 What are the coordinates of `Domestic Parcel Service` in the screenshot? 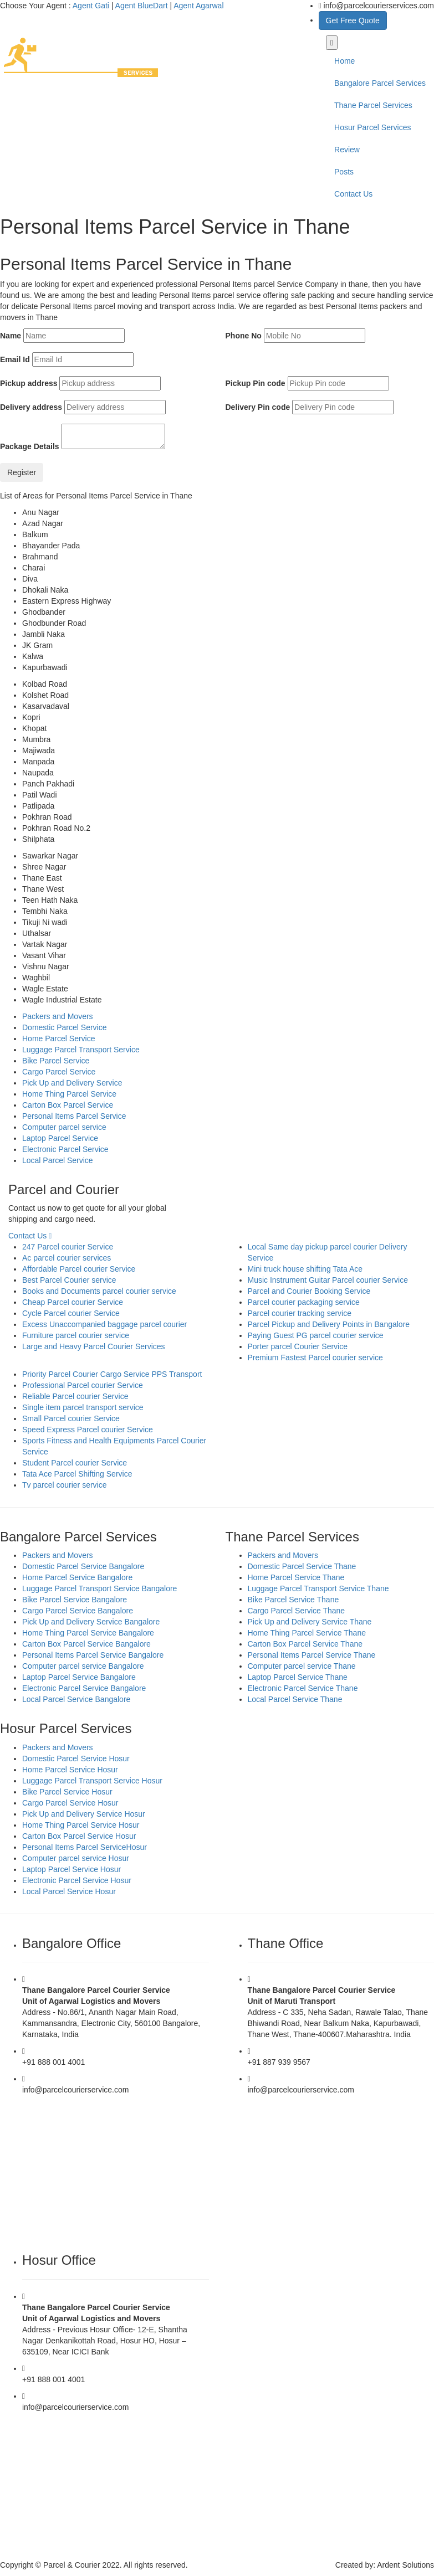 It's located at (64, 1027).